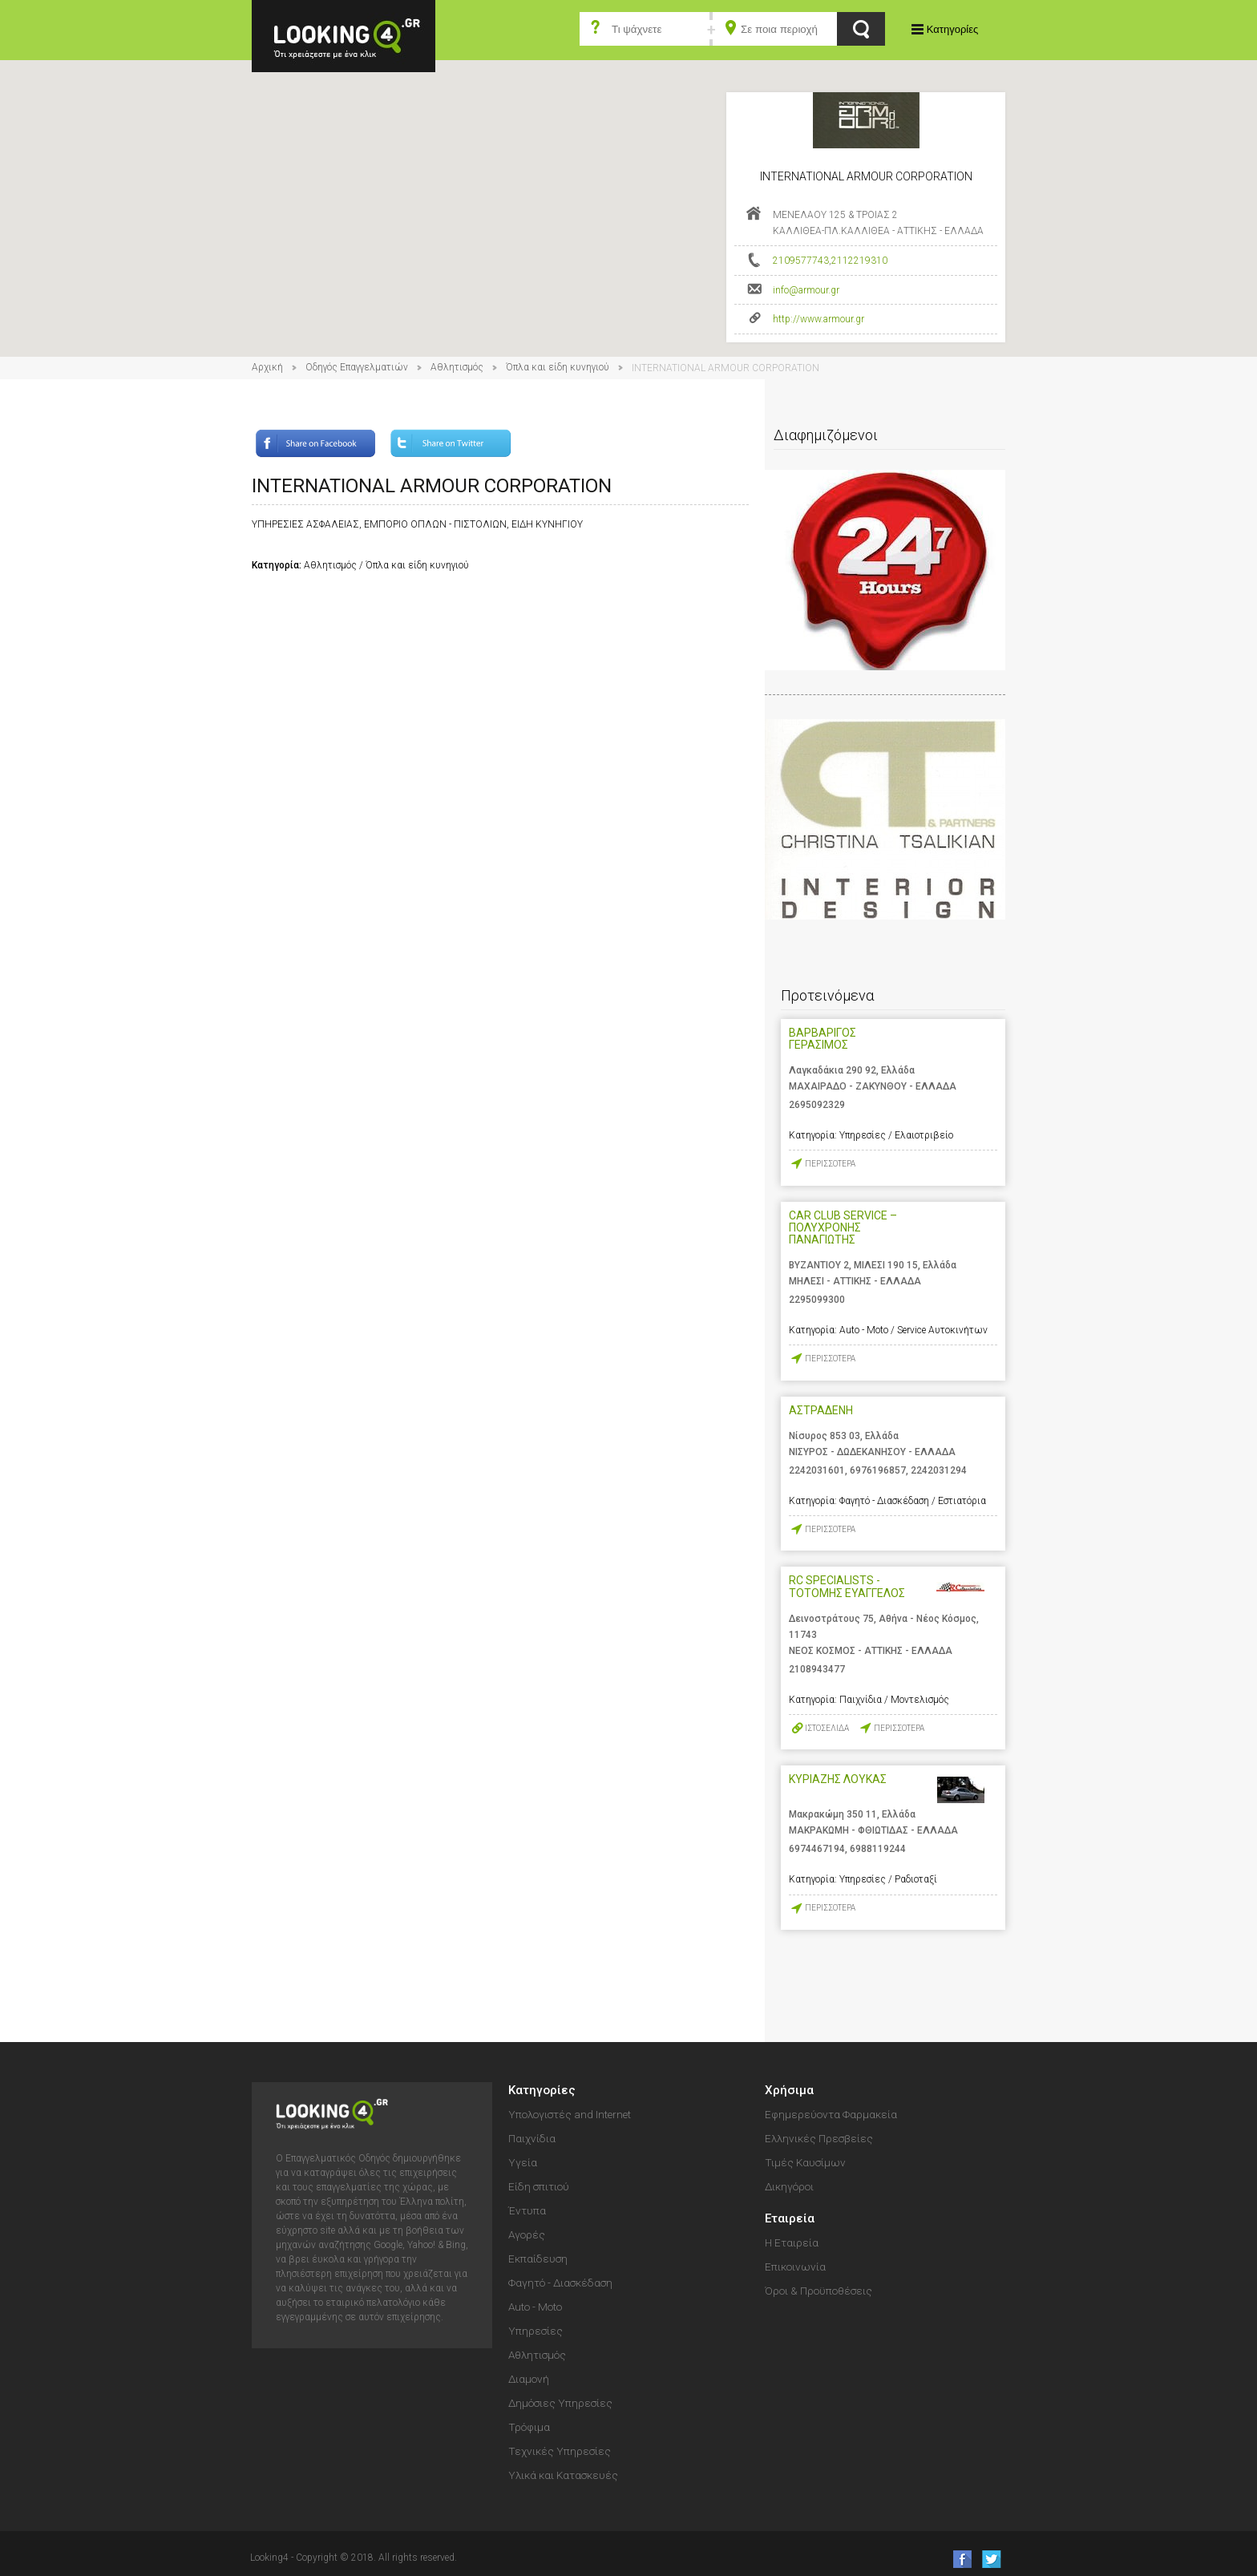 The image size is (1257, 2576). What do you see at coordinates (817, 1470) in the screenshot?
I see `2242031601` at bounding box center [817, 1470].